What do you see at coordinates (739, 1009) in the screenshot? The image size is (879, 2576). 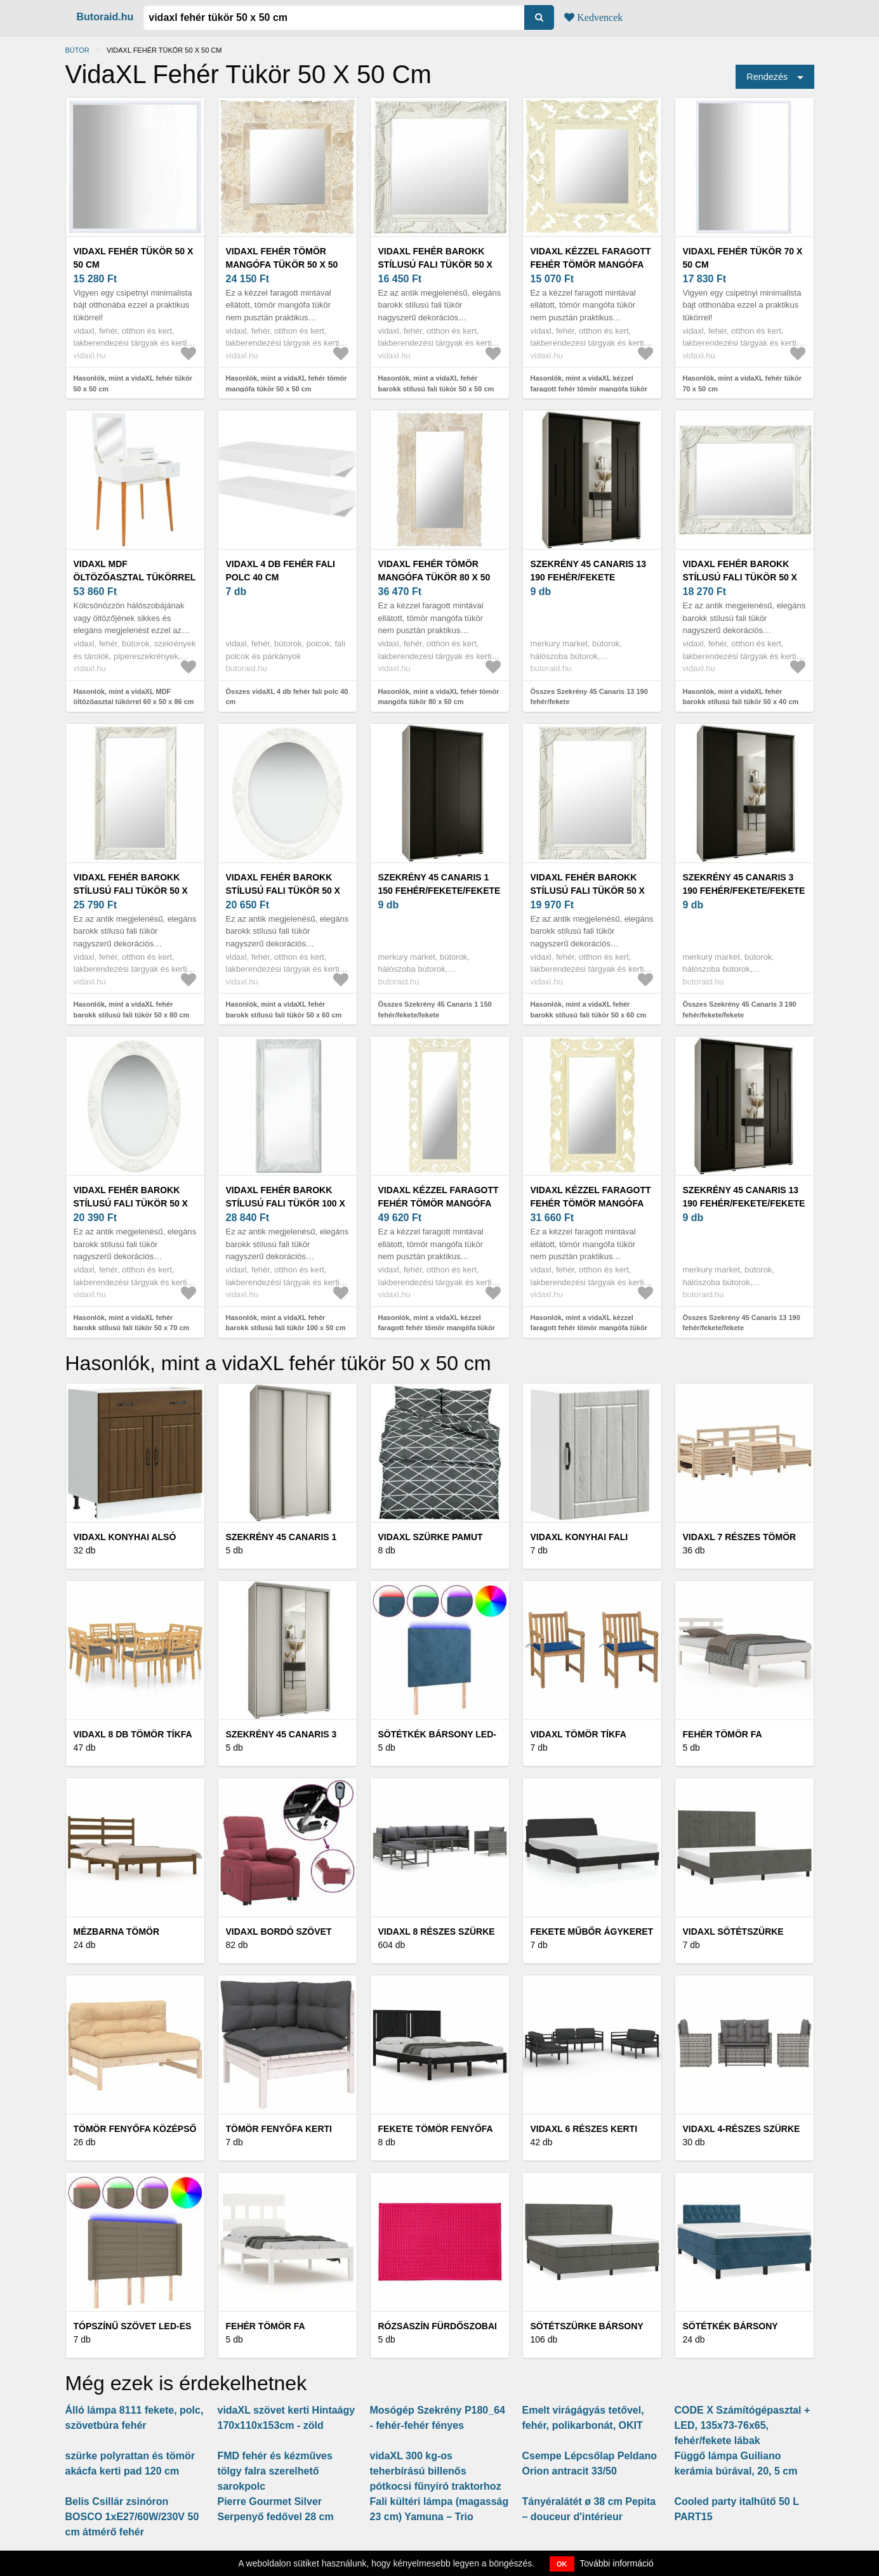 I see `Összes Szekrény 45 Canaris 3 190 fehér/fekete/fekete` at bounding box center [739, 1009].